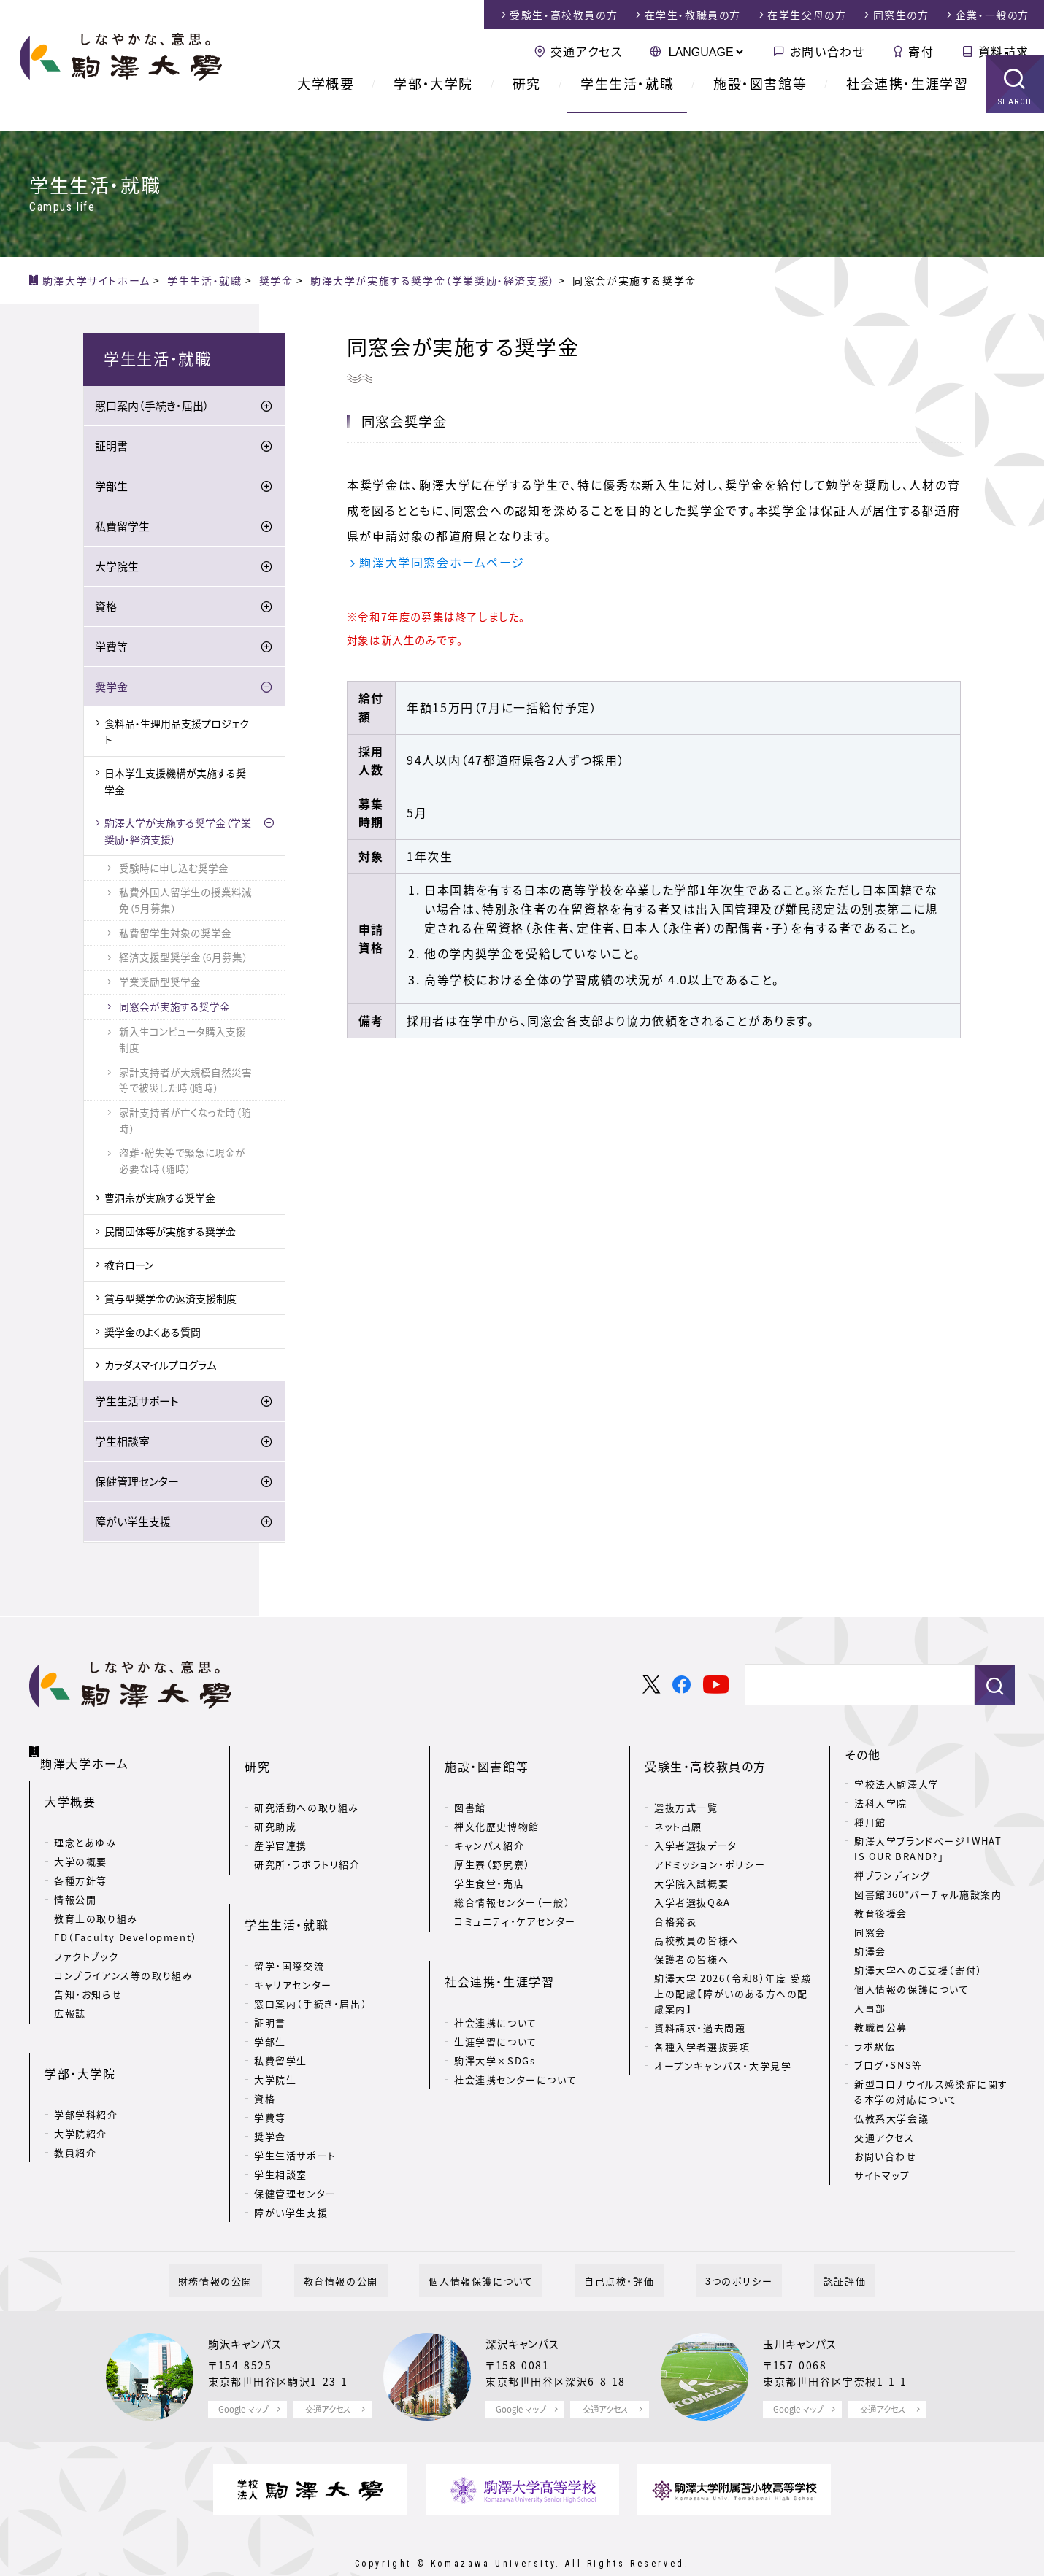 Image resolution: width=1044 pixels, height=2576 pixels. I want to click on 図書館, so click(470, 1785).